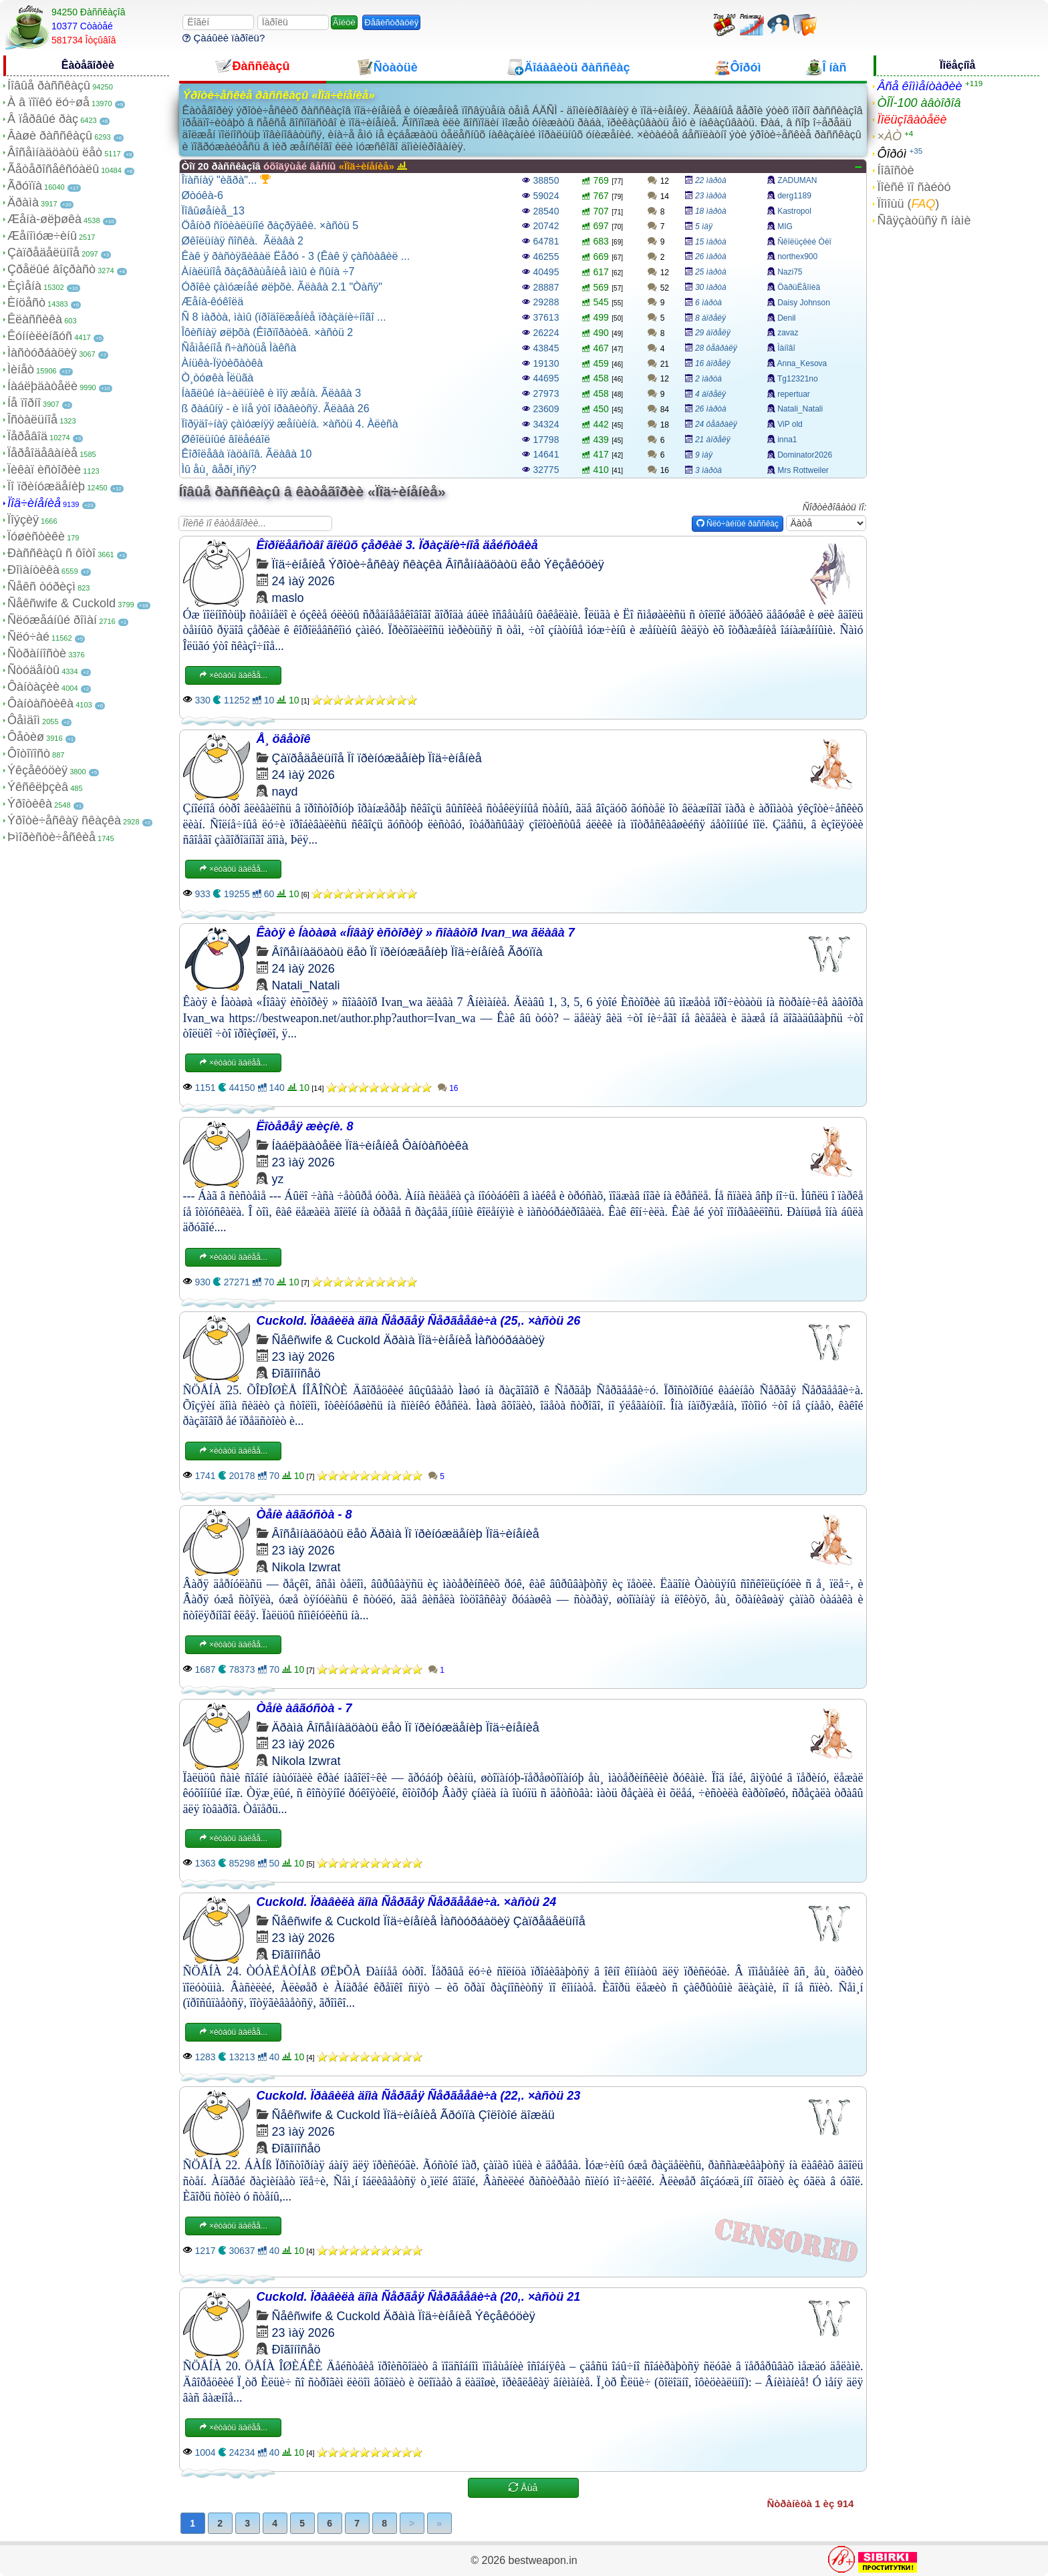 This screenshot has height=2576, width=1048. I want to click on 6 ìàðòà, so click(708, 302).